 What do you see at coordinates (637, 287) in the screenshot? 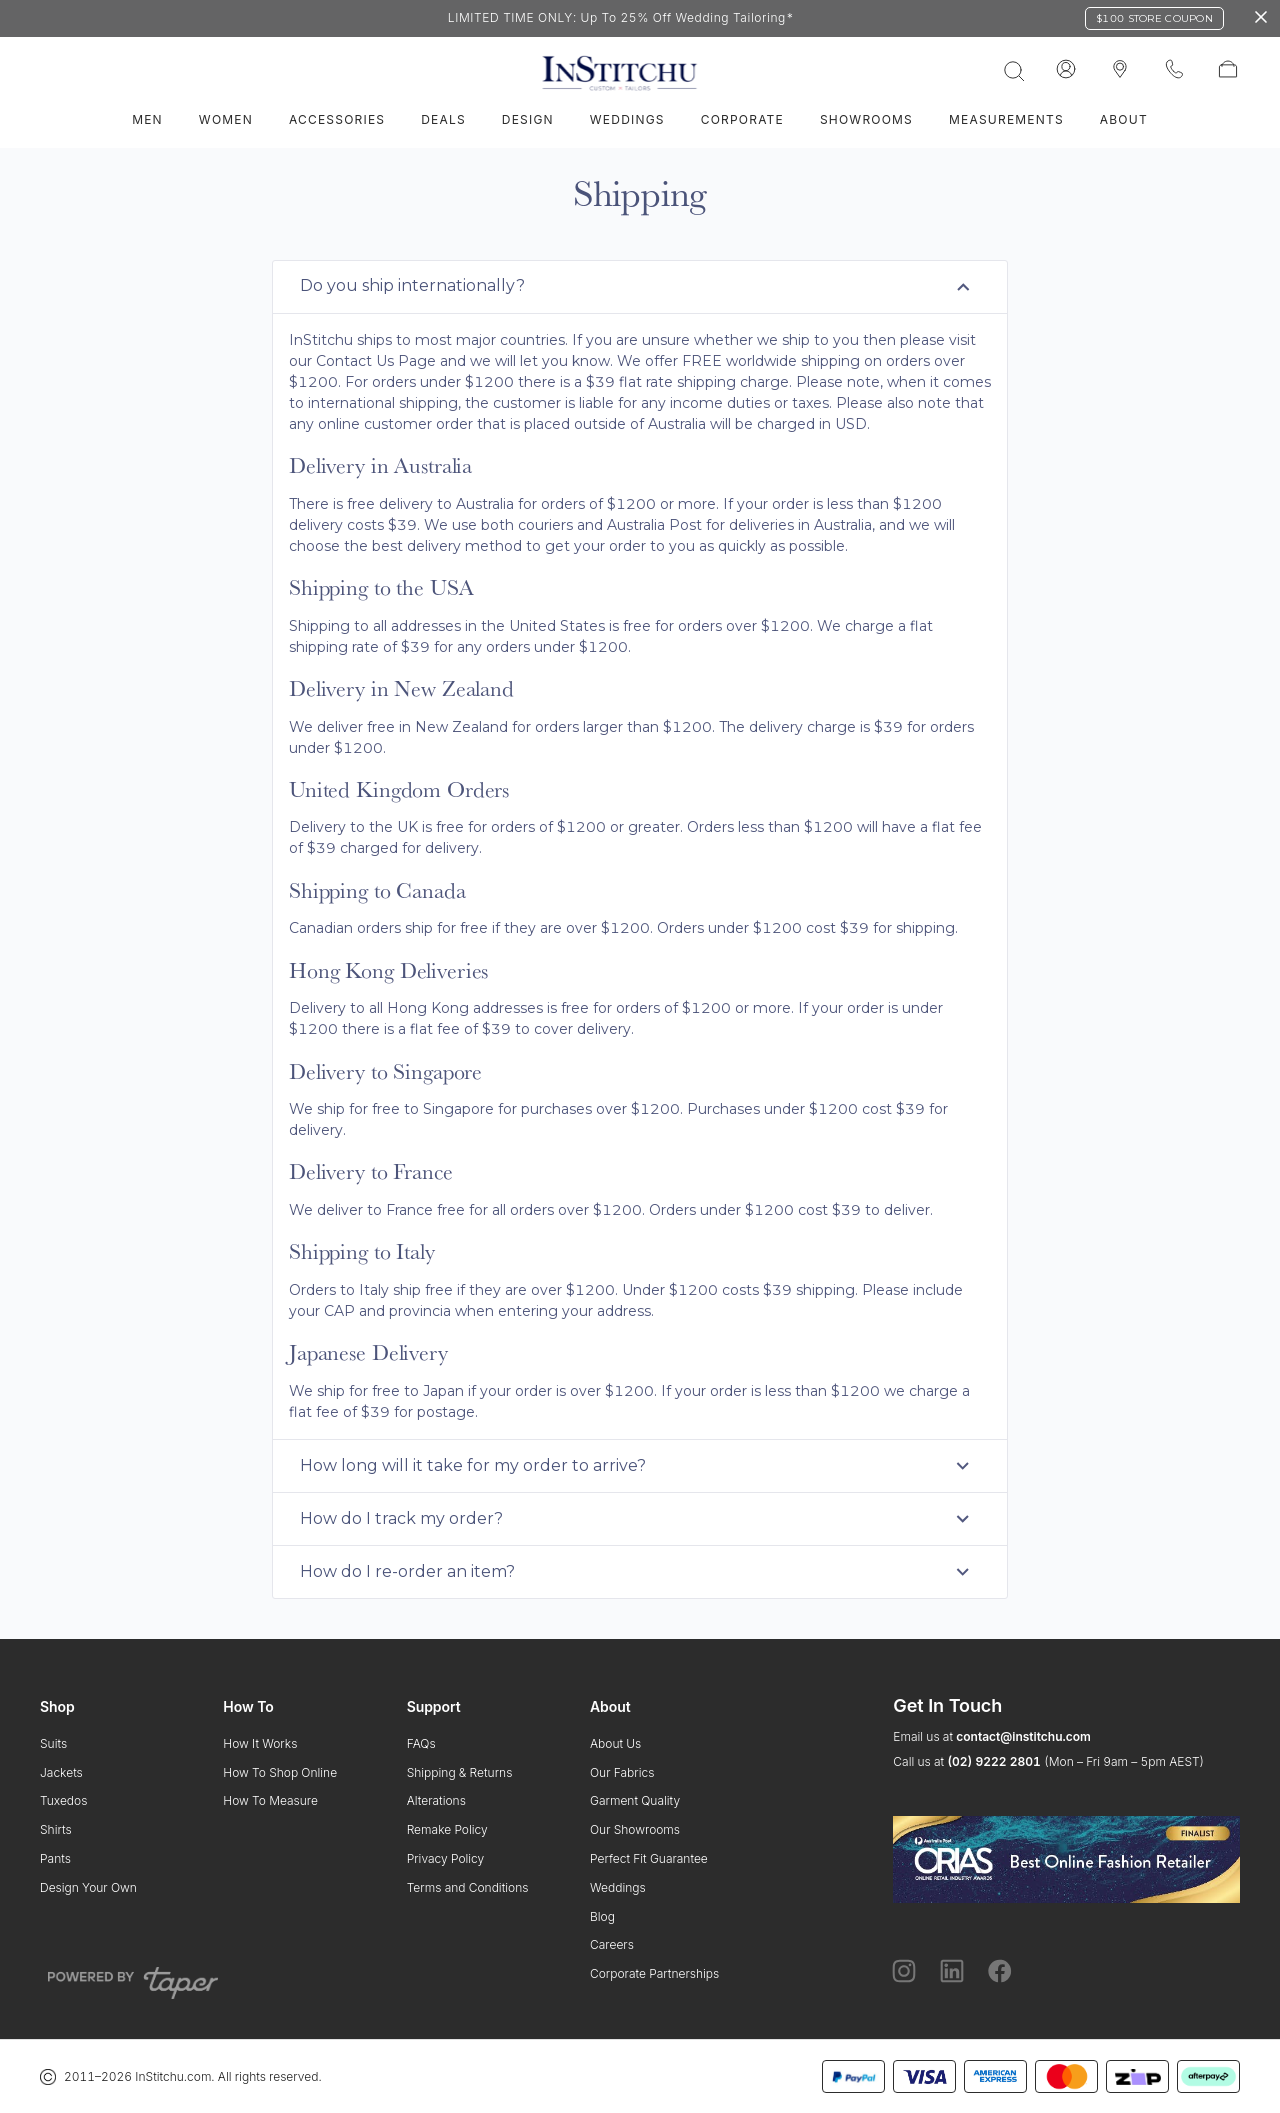
I see `Do you ship internationally? [tab]` at bounding box center [637, 287].